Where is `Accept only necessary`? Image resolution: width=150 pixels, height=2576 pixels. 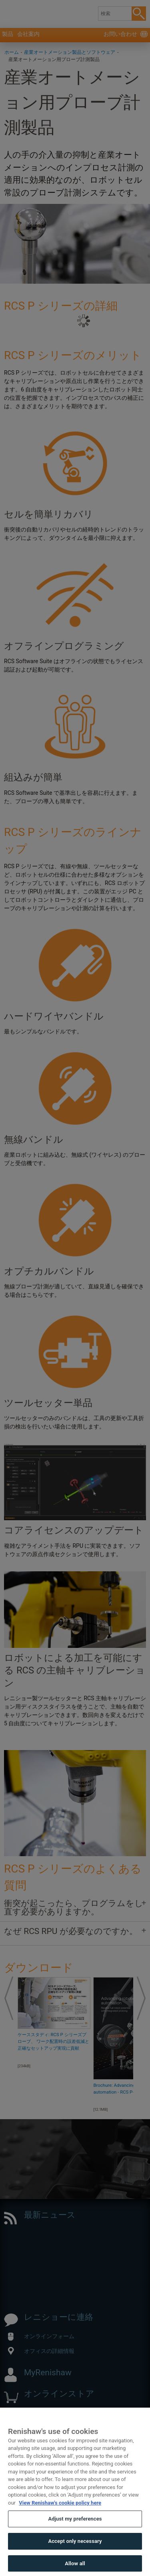
Accept only necessary is located at coordinates (75, 2557).